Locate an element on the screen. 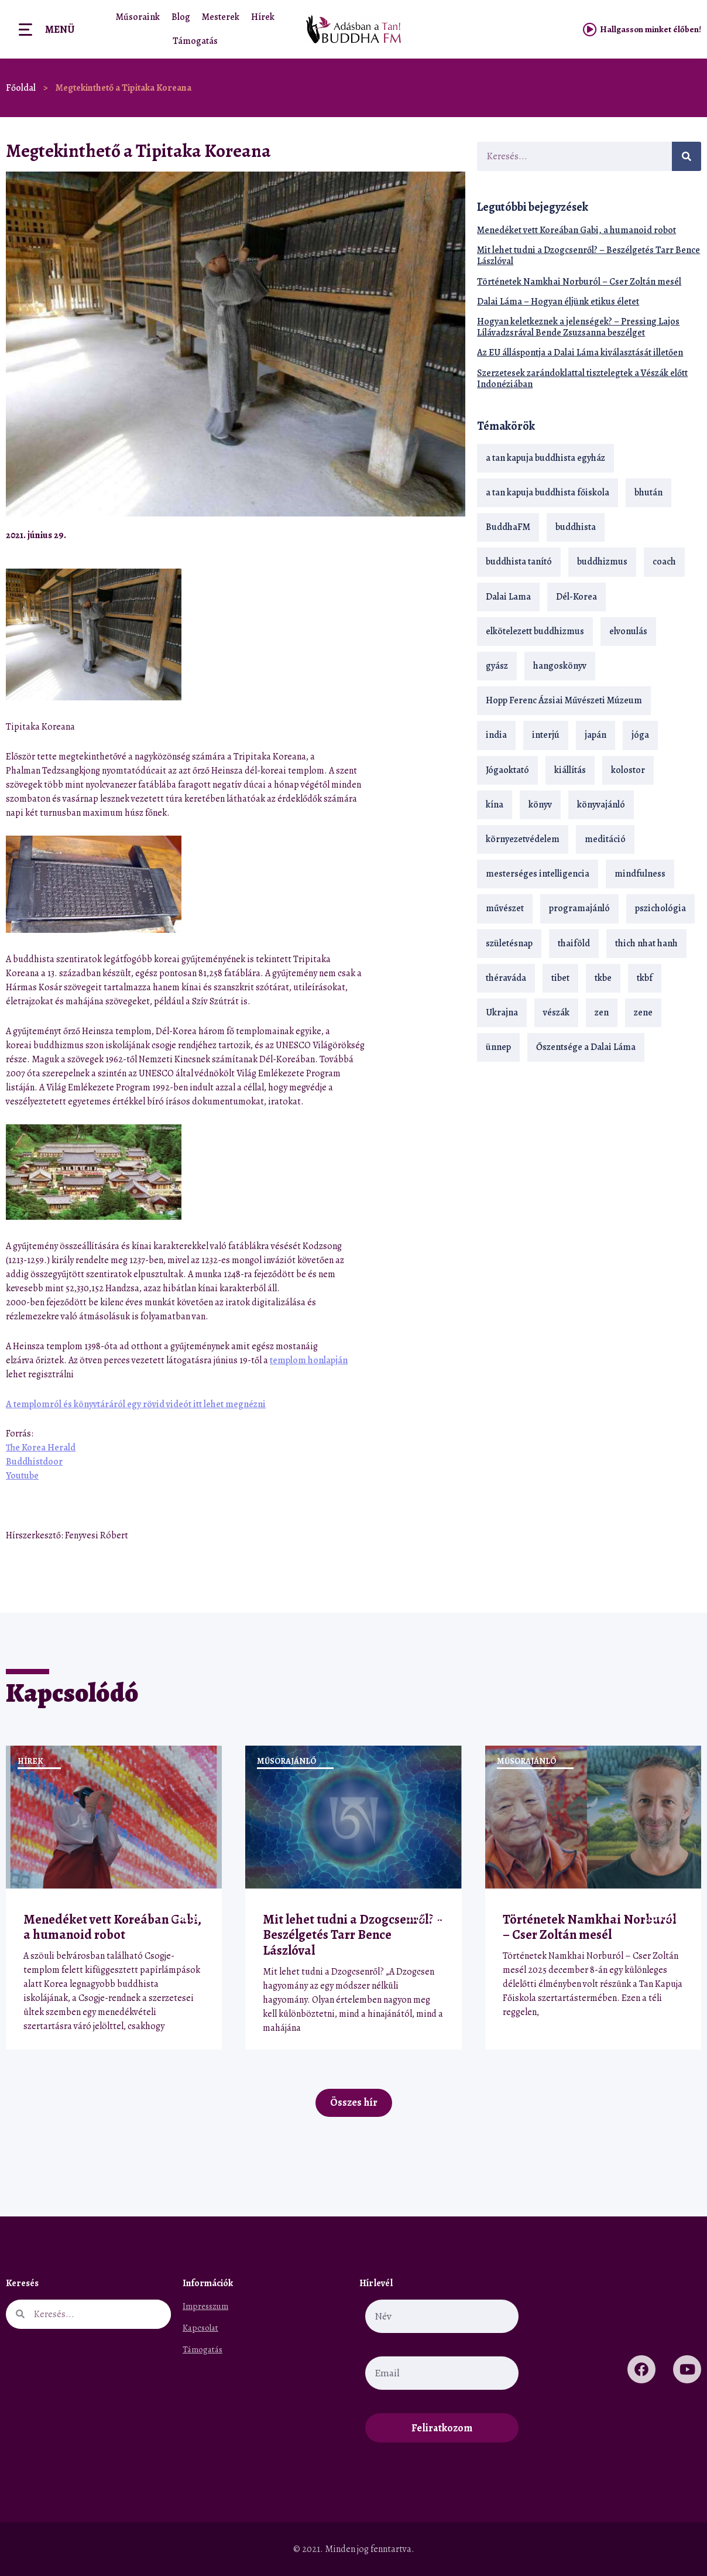  könyvajánló [könyvajánló (18 elem)] is located at coordinates (601, 804).